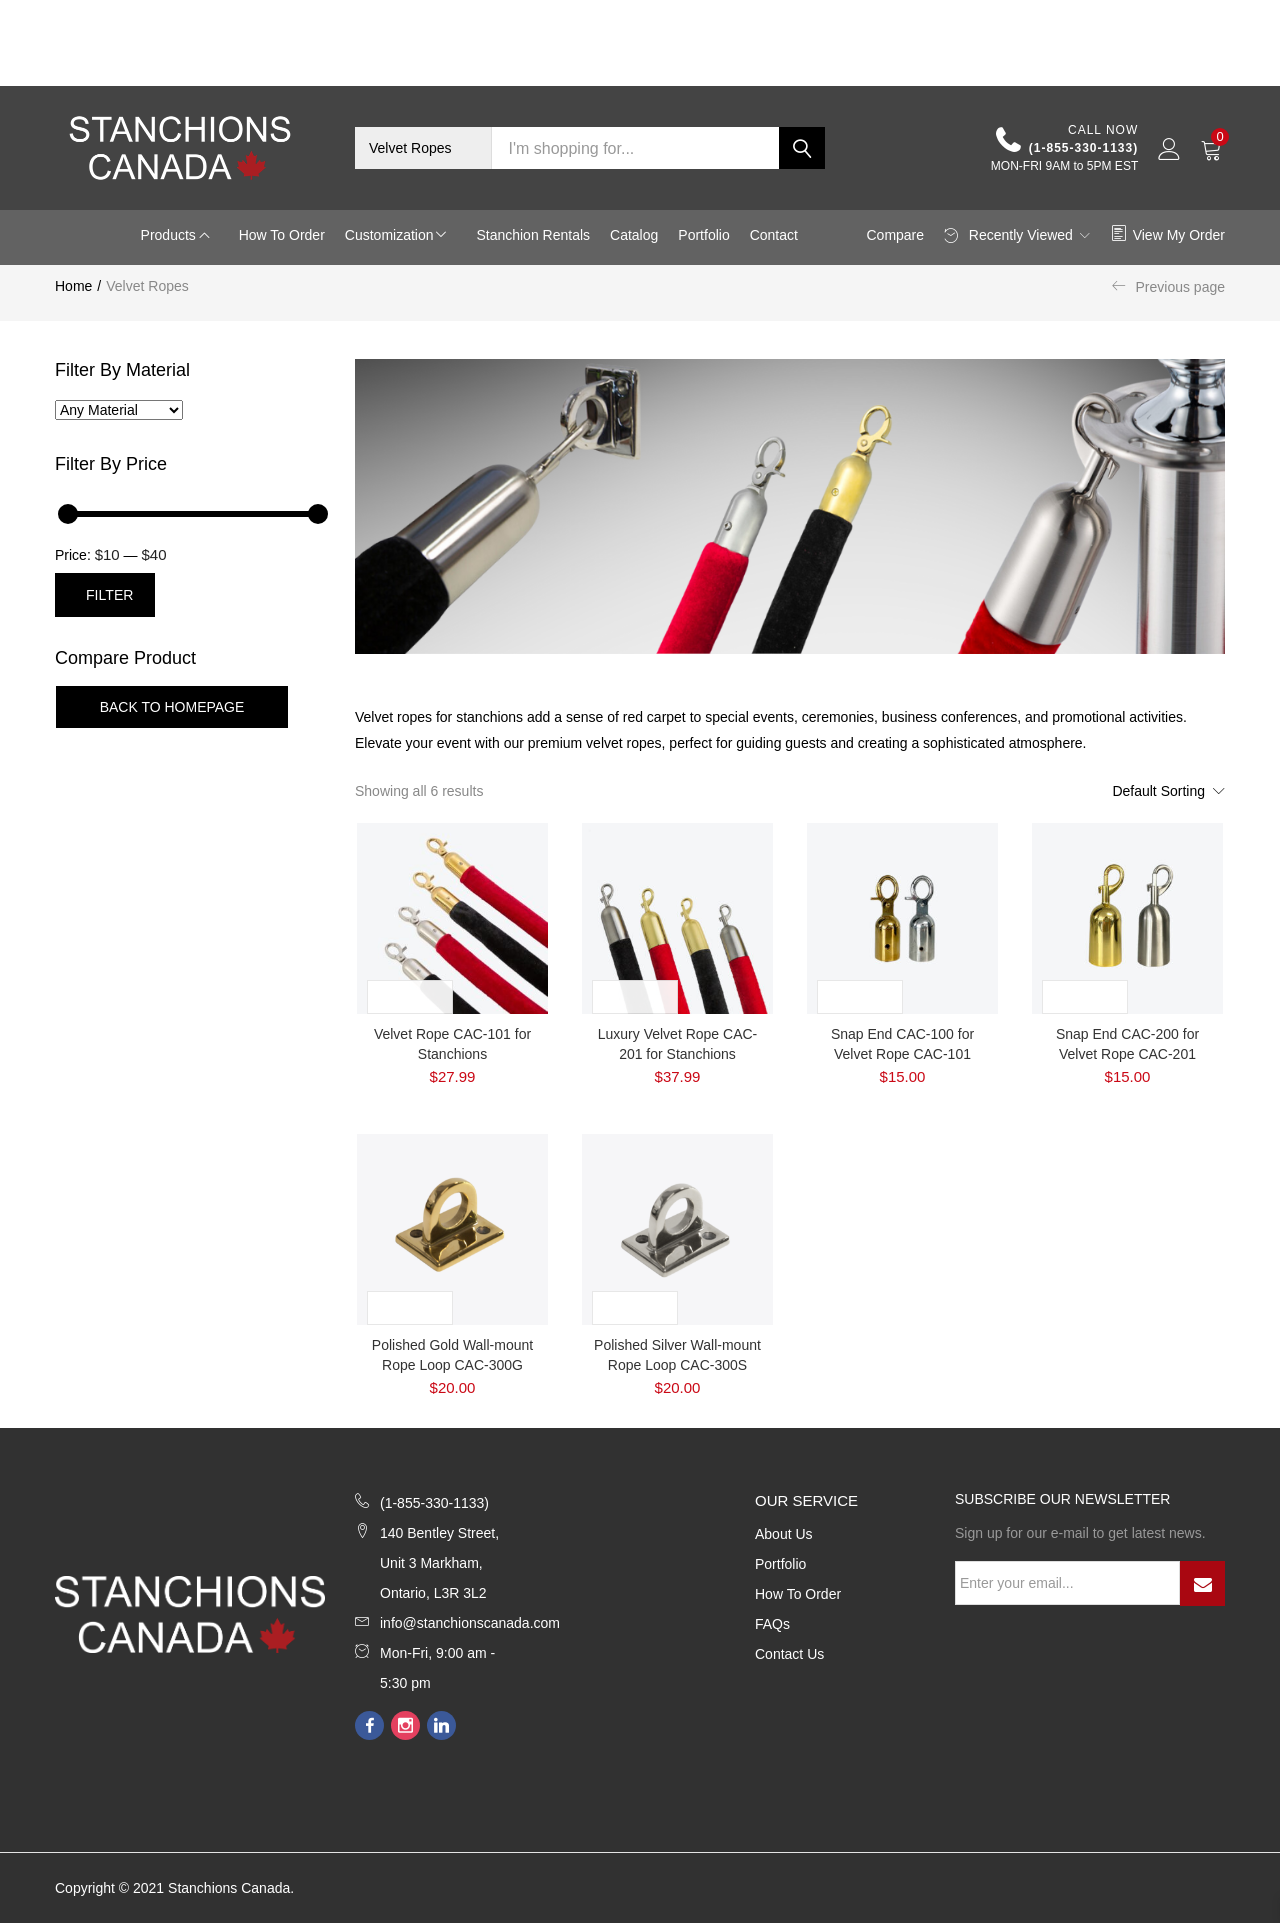 The height and width of the screenshot is (1923, 1280). Describe the element at coordinates (772, 1624) in the screenshot. I see `FAQs` at that location.